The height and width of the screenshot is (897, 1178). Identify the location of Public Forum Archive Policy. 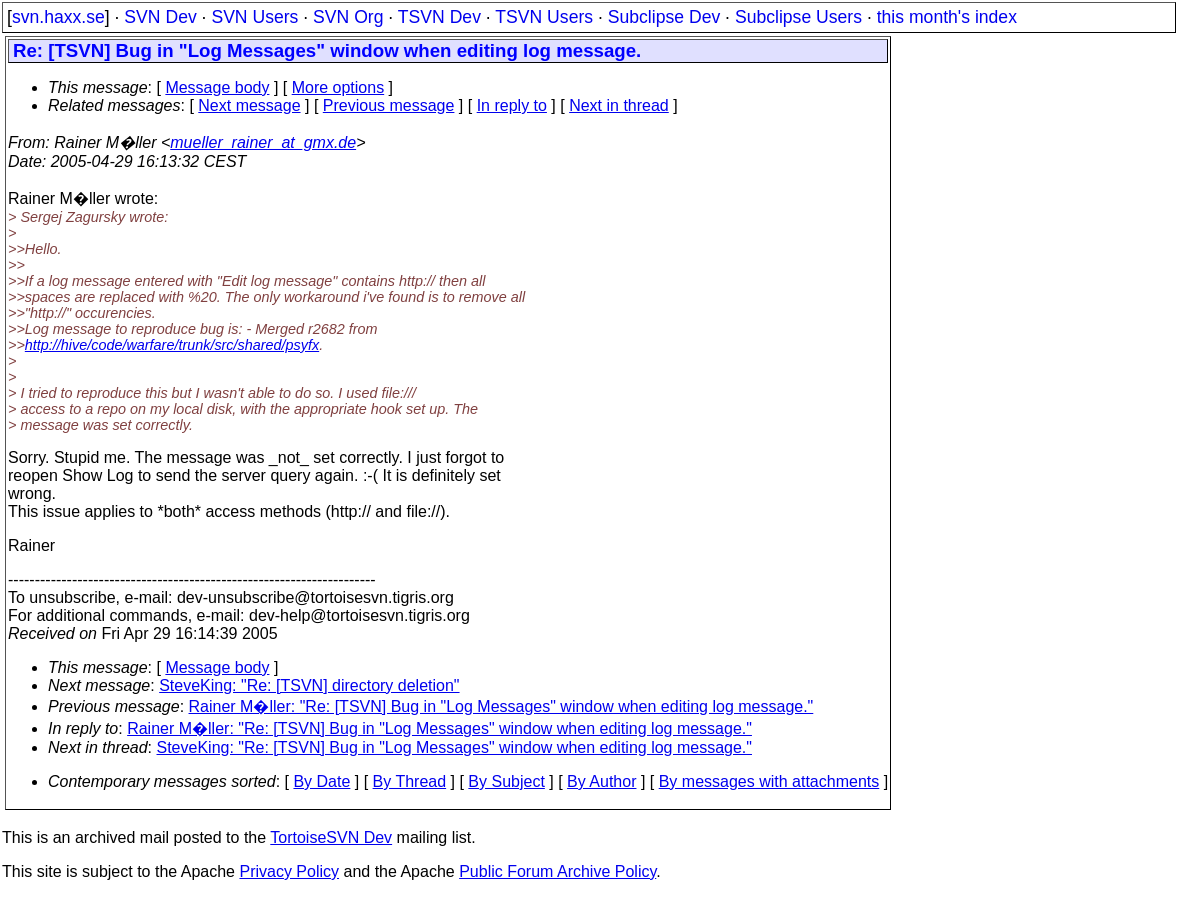
(557, 871).